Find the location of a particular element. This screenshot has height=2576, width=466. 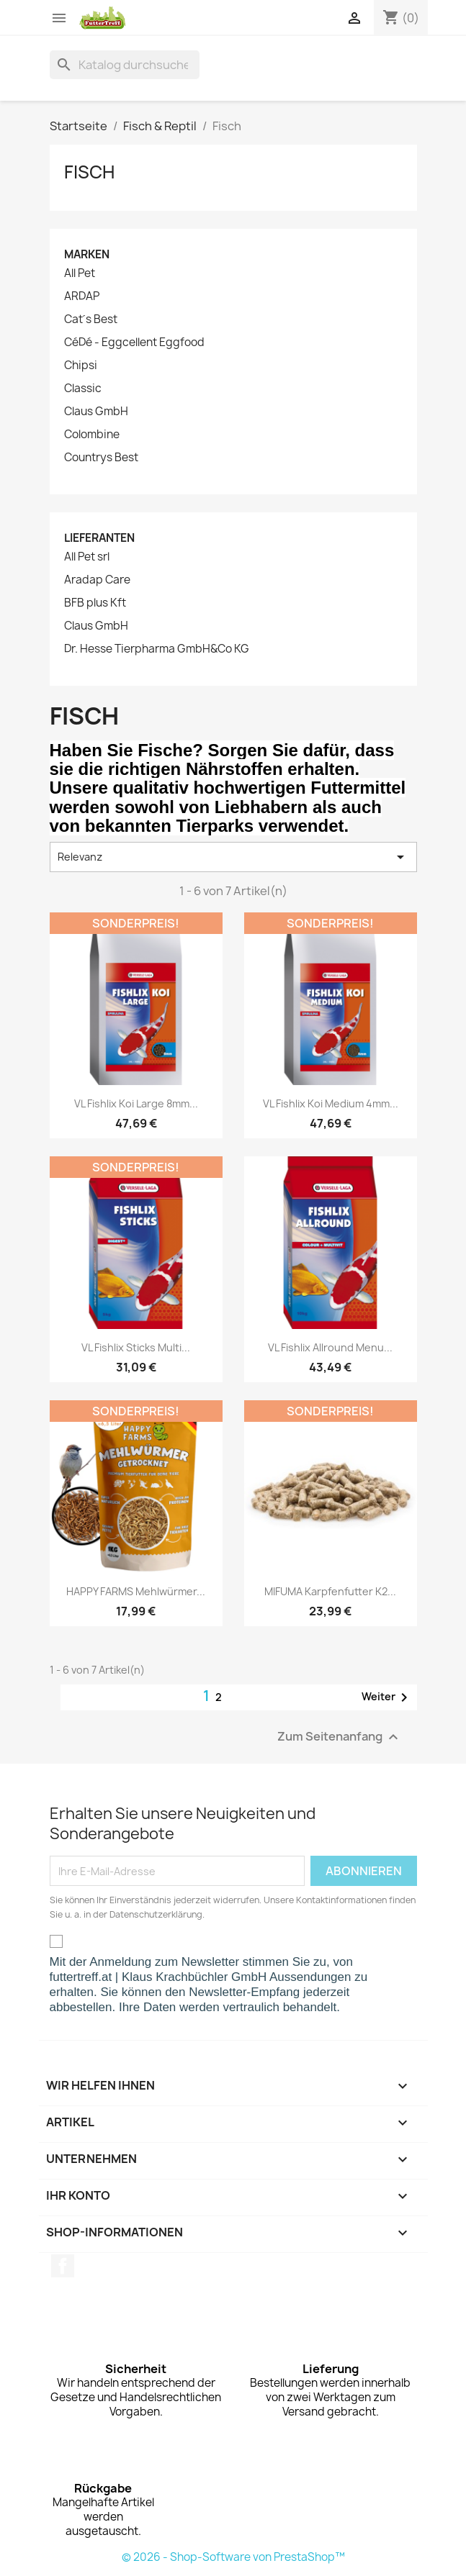

MIFUMA Karpfenfutter K2... is located at coordinates (330, 1591).